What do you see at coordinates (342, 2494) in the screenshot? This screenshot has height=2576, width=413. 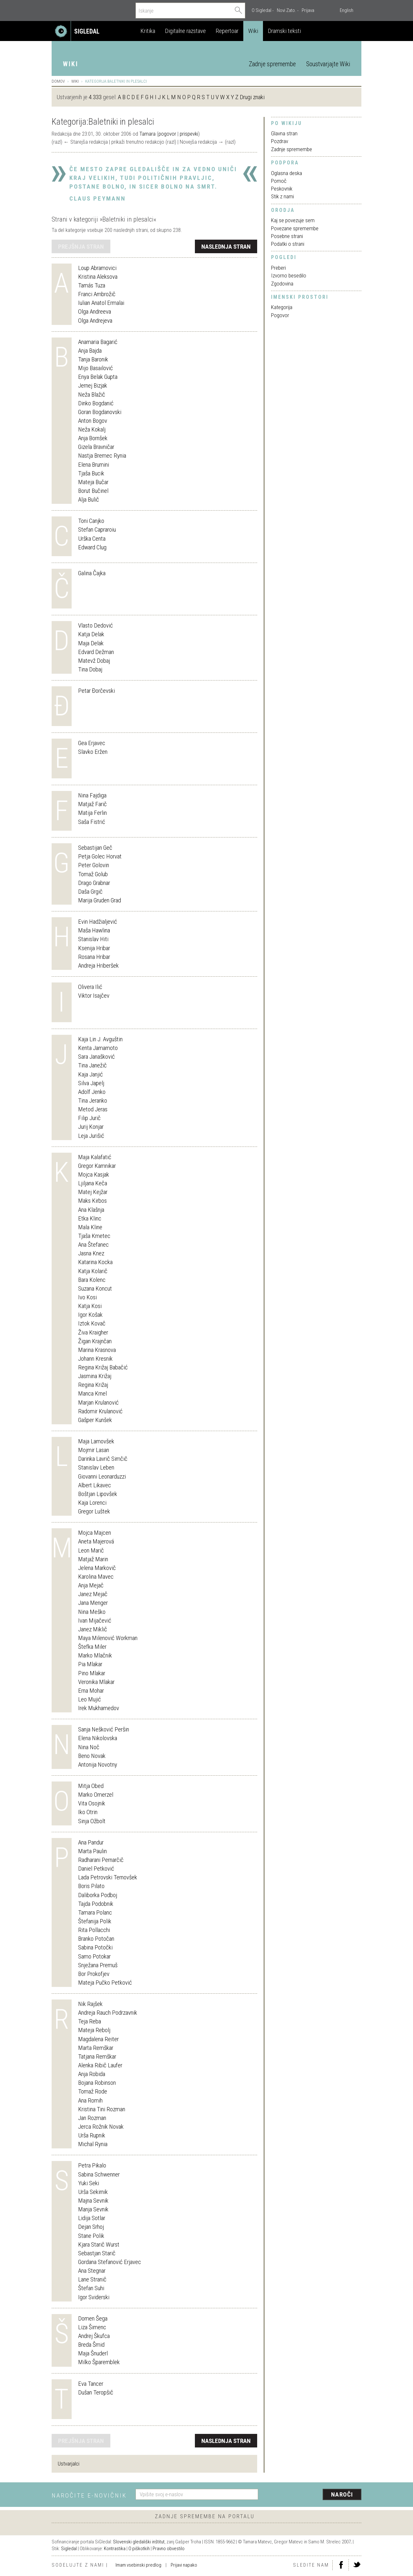 I see `Naroči` at bounding box center [342, 2494].